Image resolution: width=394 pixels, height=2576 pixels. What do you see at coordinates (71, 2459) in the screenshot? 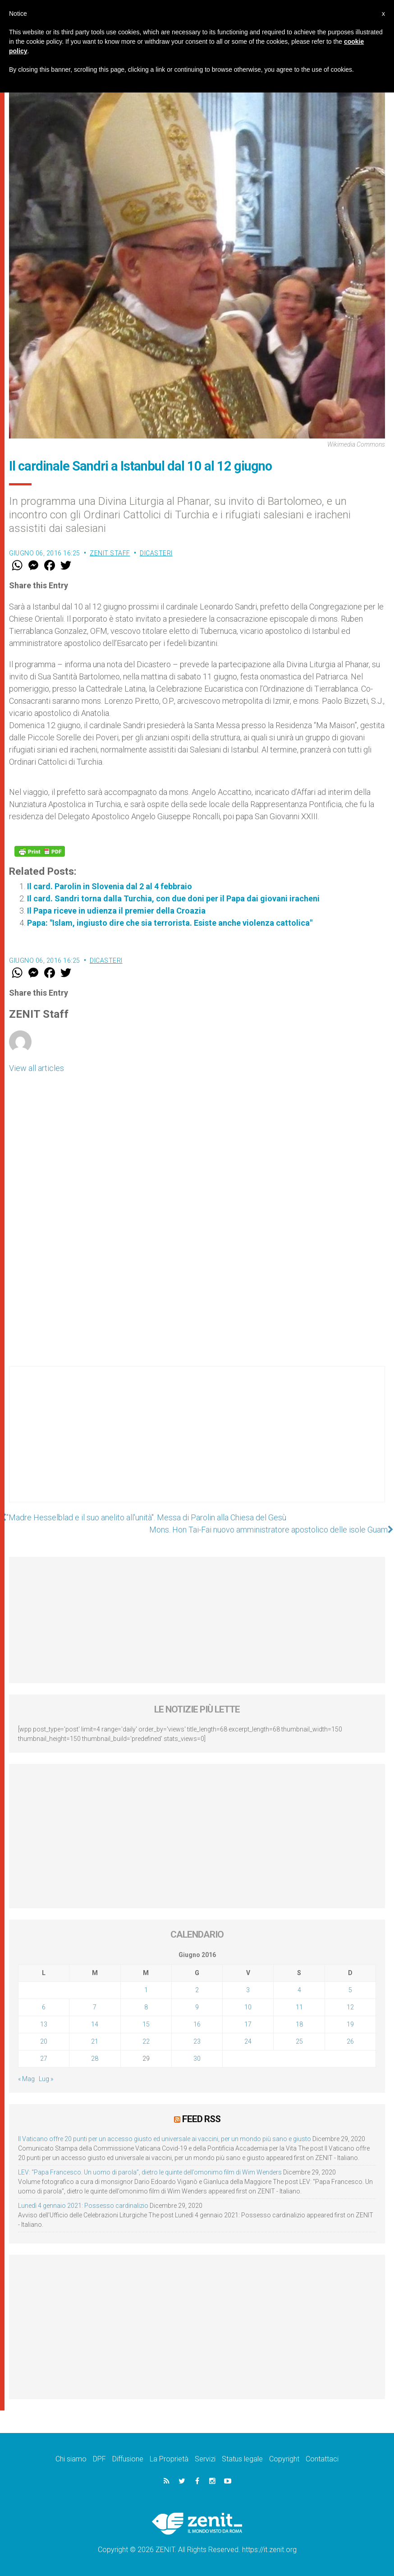
I see `Chi siamo` at bounding box center [71, 2459].